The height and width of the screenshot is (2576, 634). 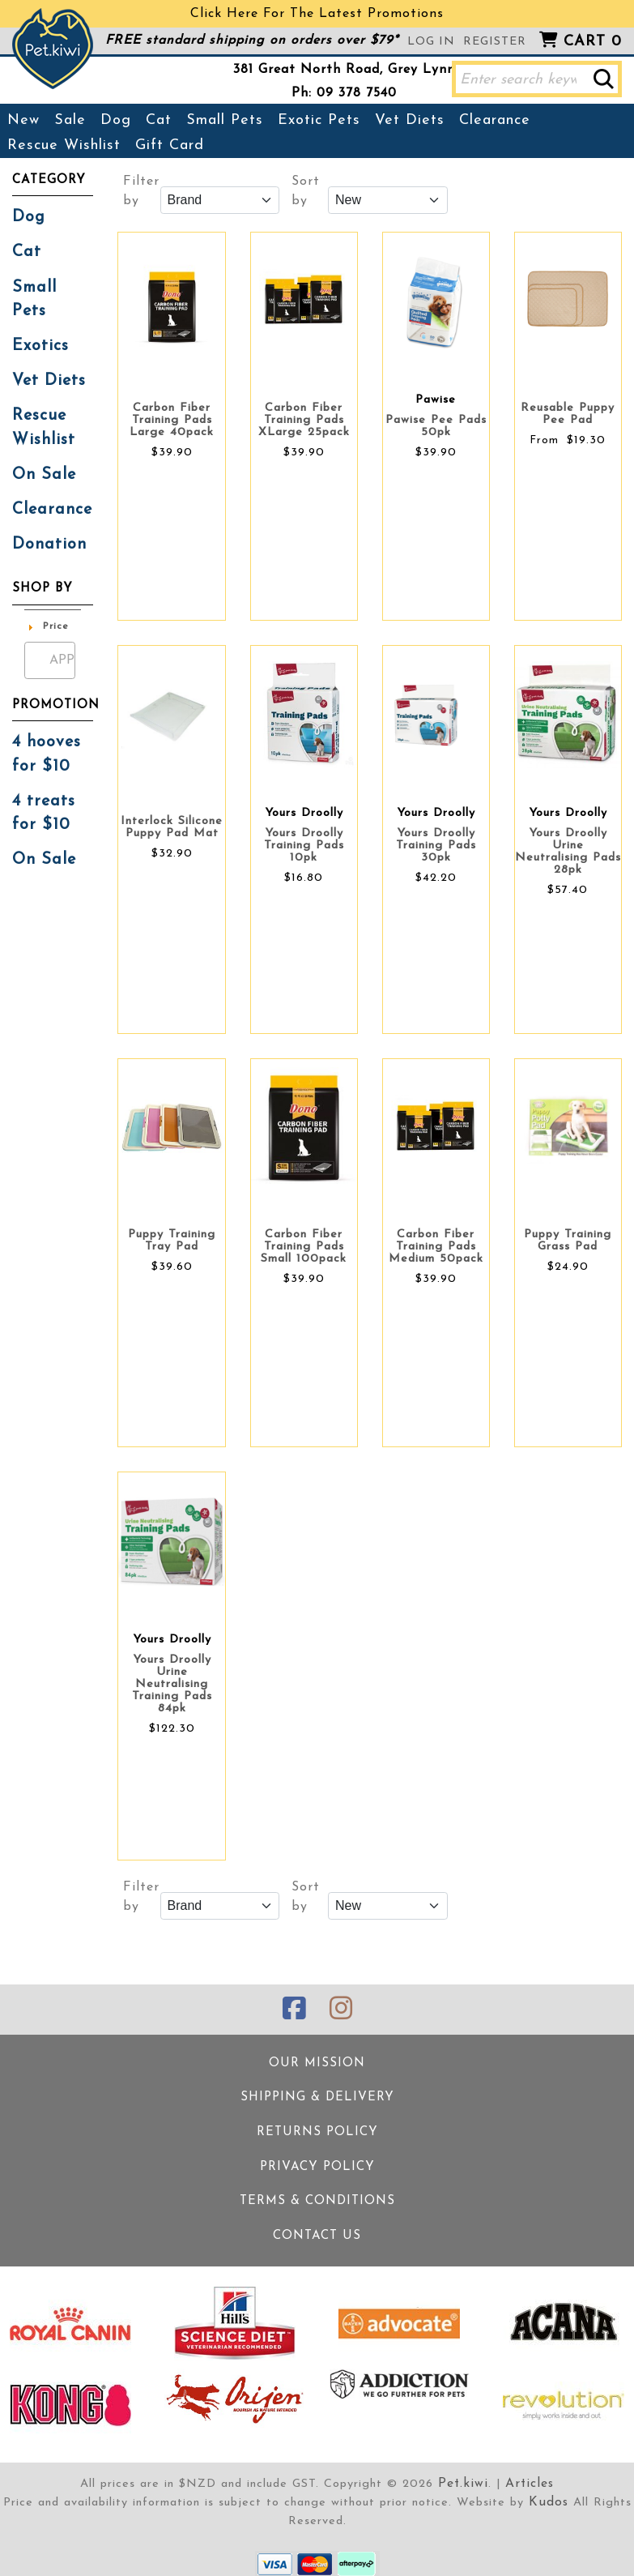 What do you see at coordinates (172, 1684) in the screenshot?
I see `Yours Droolly Urine Neutralising Training Pads 84pk` at bounding box center [172, 1684].